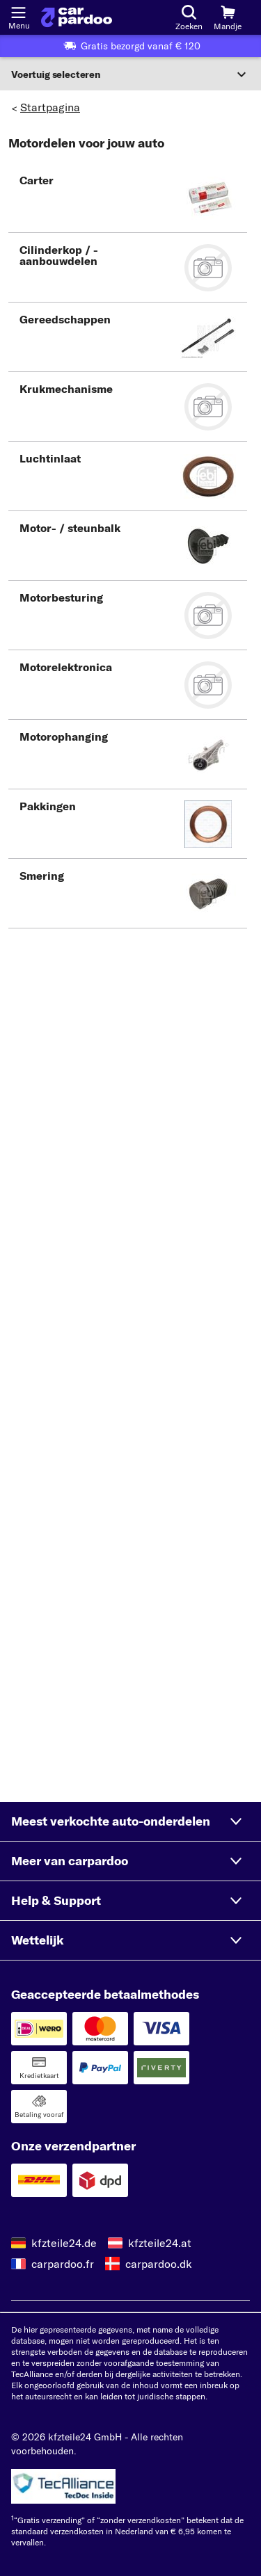 The image size is (261, 2576). Describe the element at coordinates (158, 2263) in the screenshot. I see `carpardoo.dk` at that location.